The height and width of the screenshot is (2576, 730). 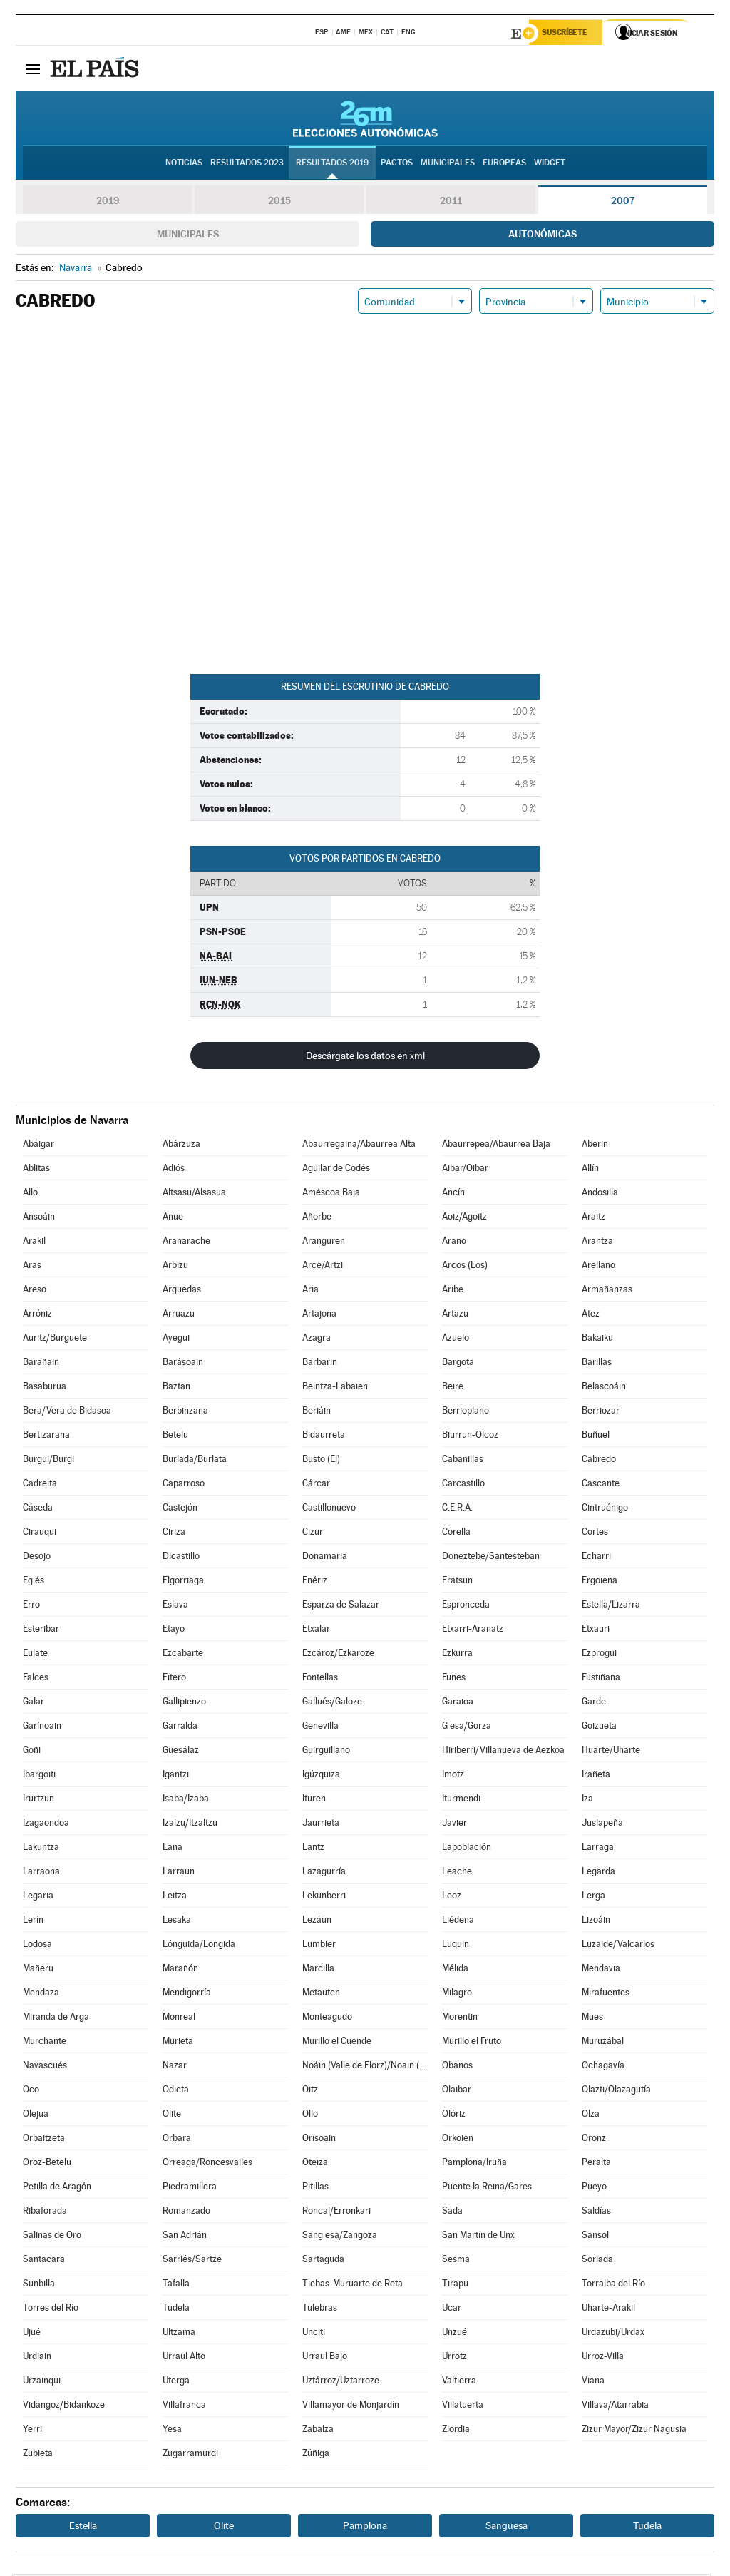 I want to click on Carcastillo, so click(x=463, y=1485).